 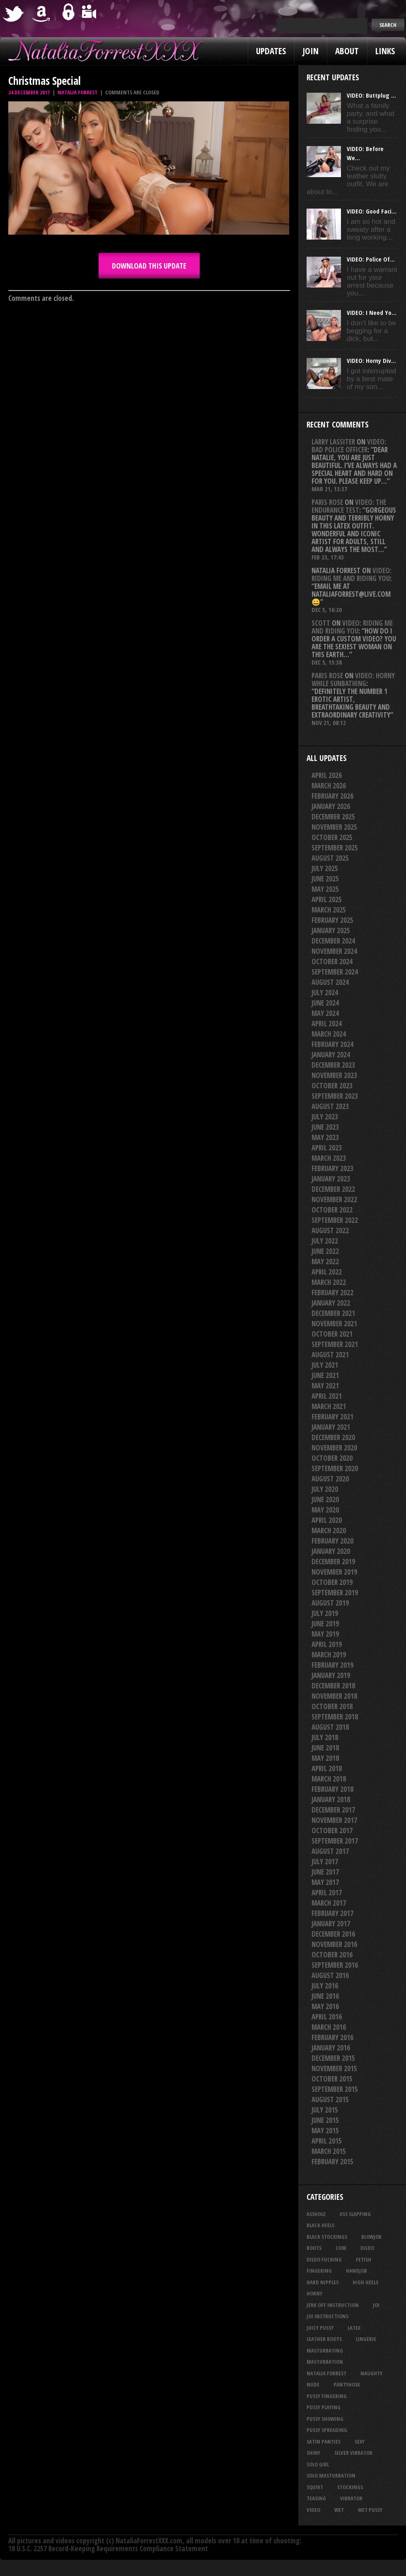 What do you see at coordinates (331, 1551) in the screenshot?
I see `January 2020` at bounding box center [331, 1551].